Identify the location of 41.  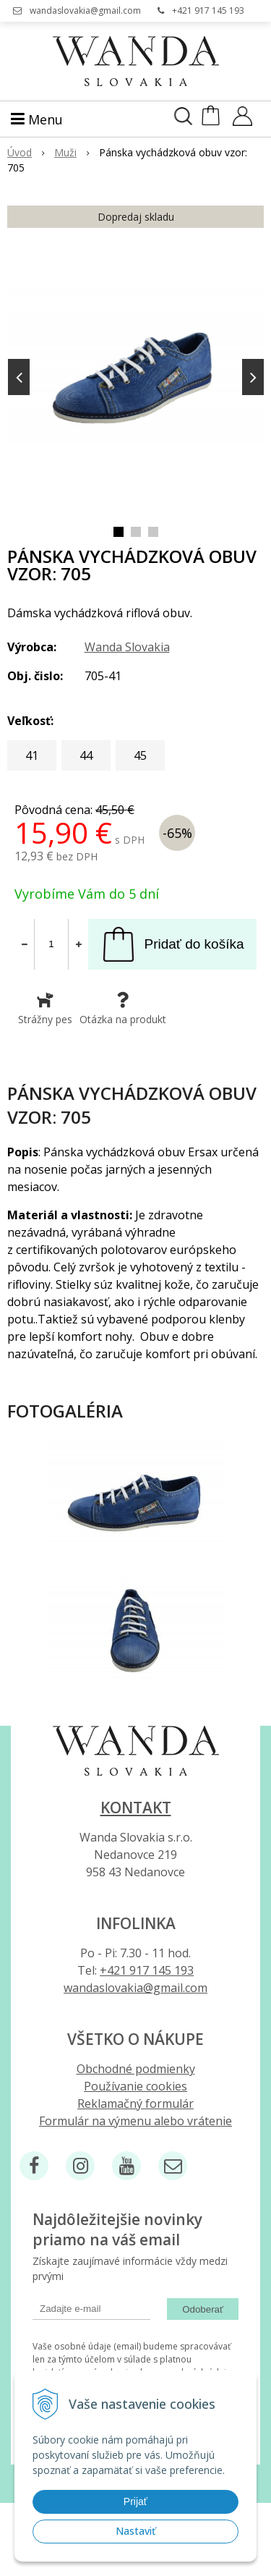
(31, 755).